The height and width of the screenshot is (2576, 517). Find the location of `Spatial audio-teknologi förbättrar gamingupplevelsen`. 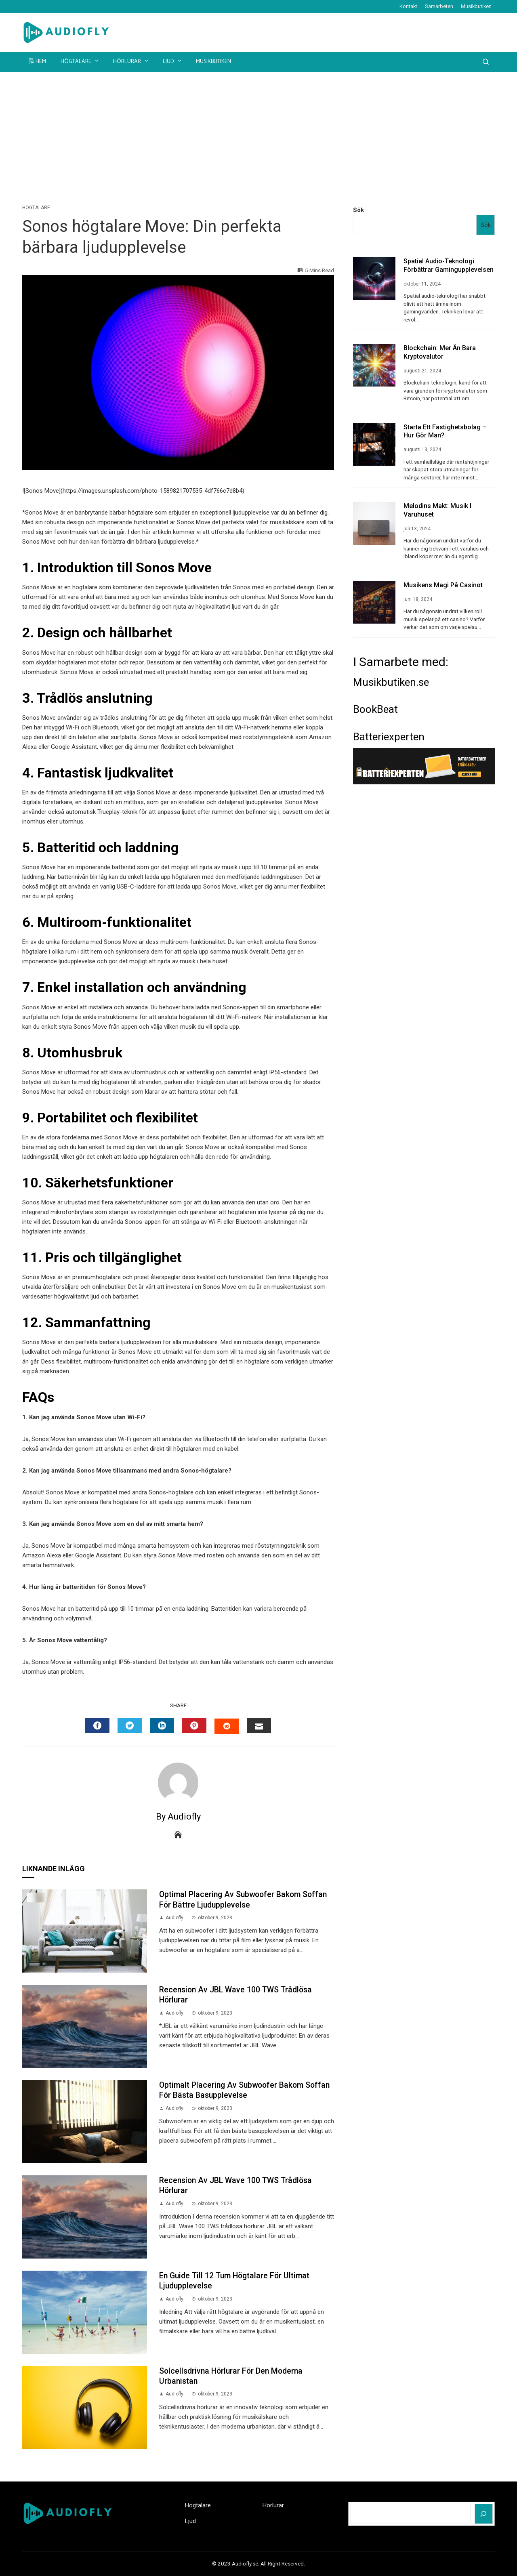

Spatial audio-teknologi förbättrar gamingupplevelsen is located at coordinates (449, 265).